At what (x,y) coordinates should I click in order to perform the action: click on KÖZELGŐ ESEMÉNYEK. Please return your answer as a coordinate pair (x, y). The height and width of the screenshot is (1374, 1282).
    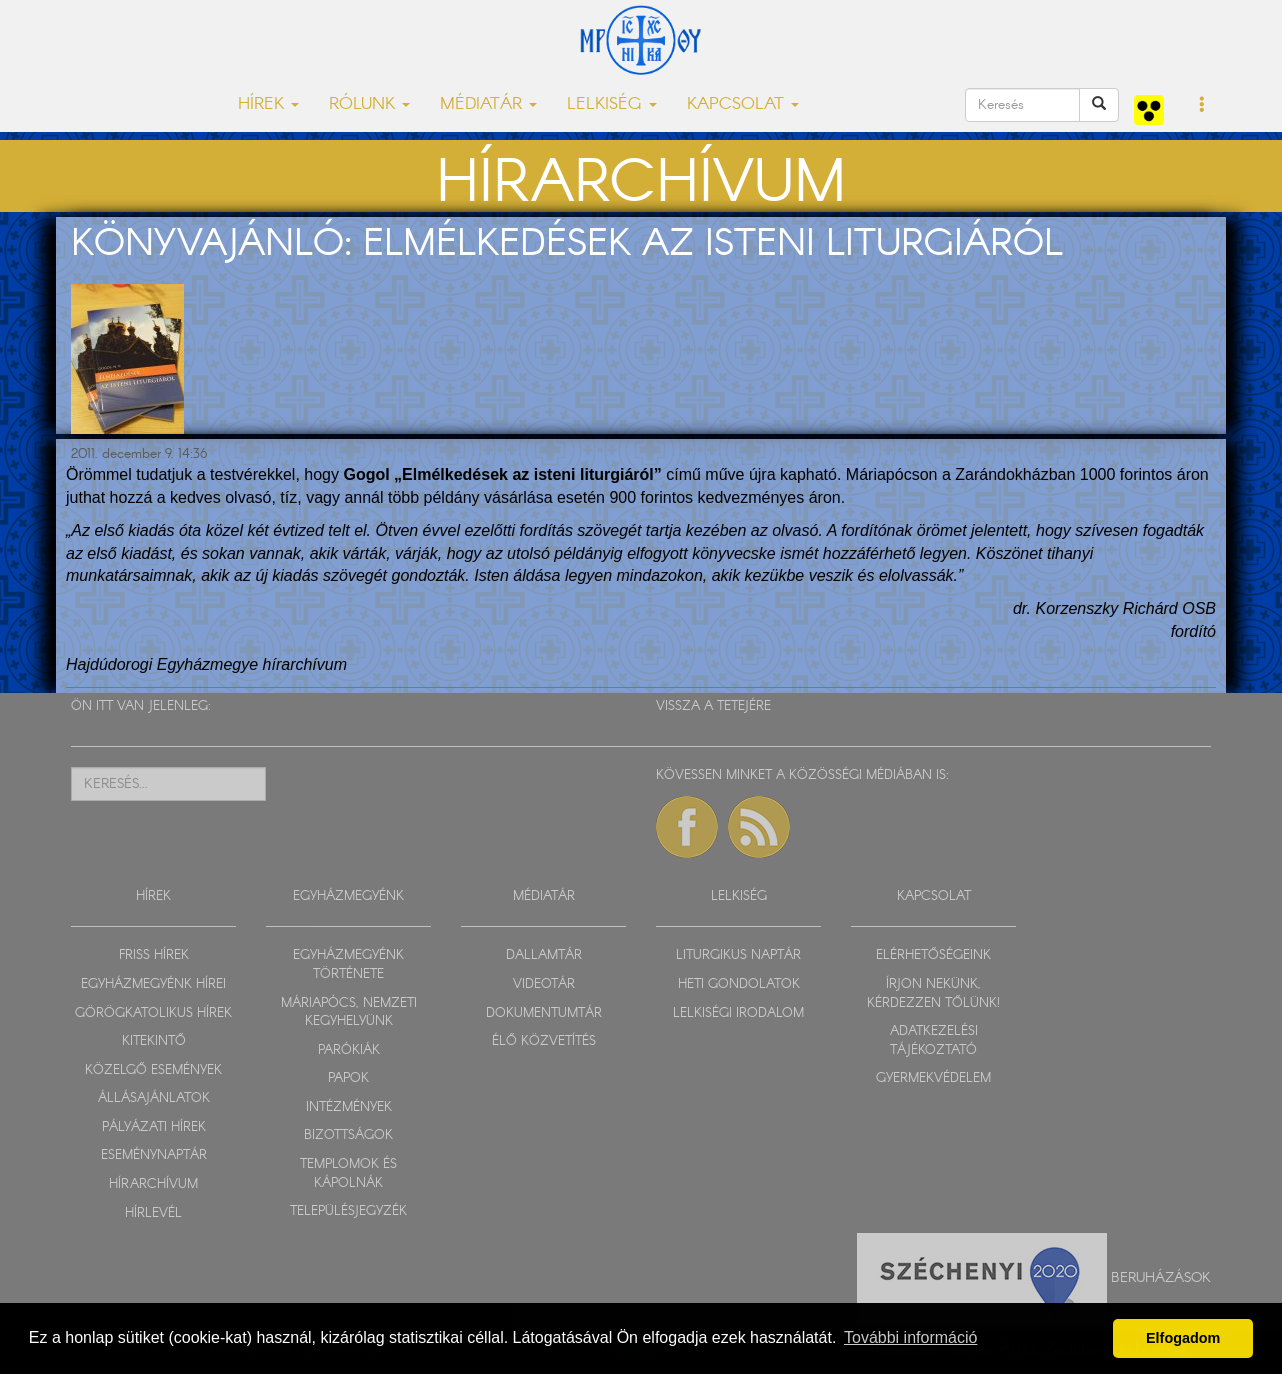
    Looking at the image, I should click on (153, 1070).